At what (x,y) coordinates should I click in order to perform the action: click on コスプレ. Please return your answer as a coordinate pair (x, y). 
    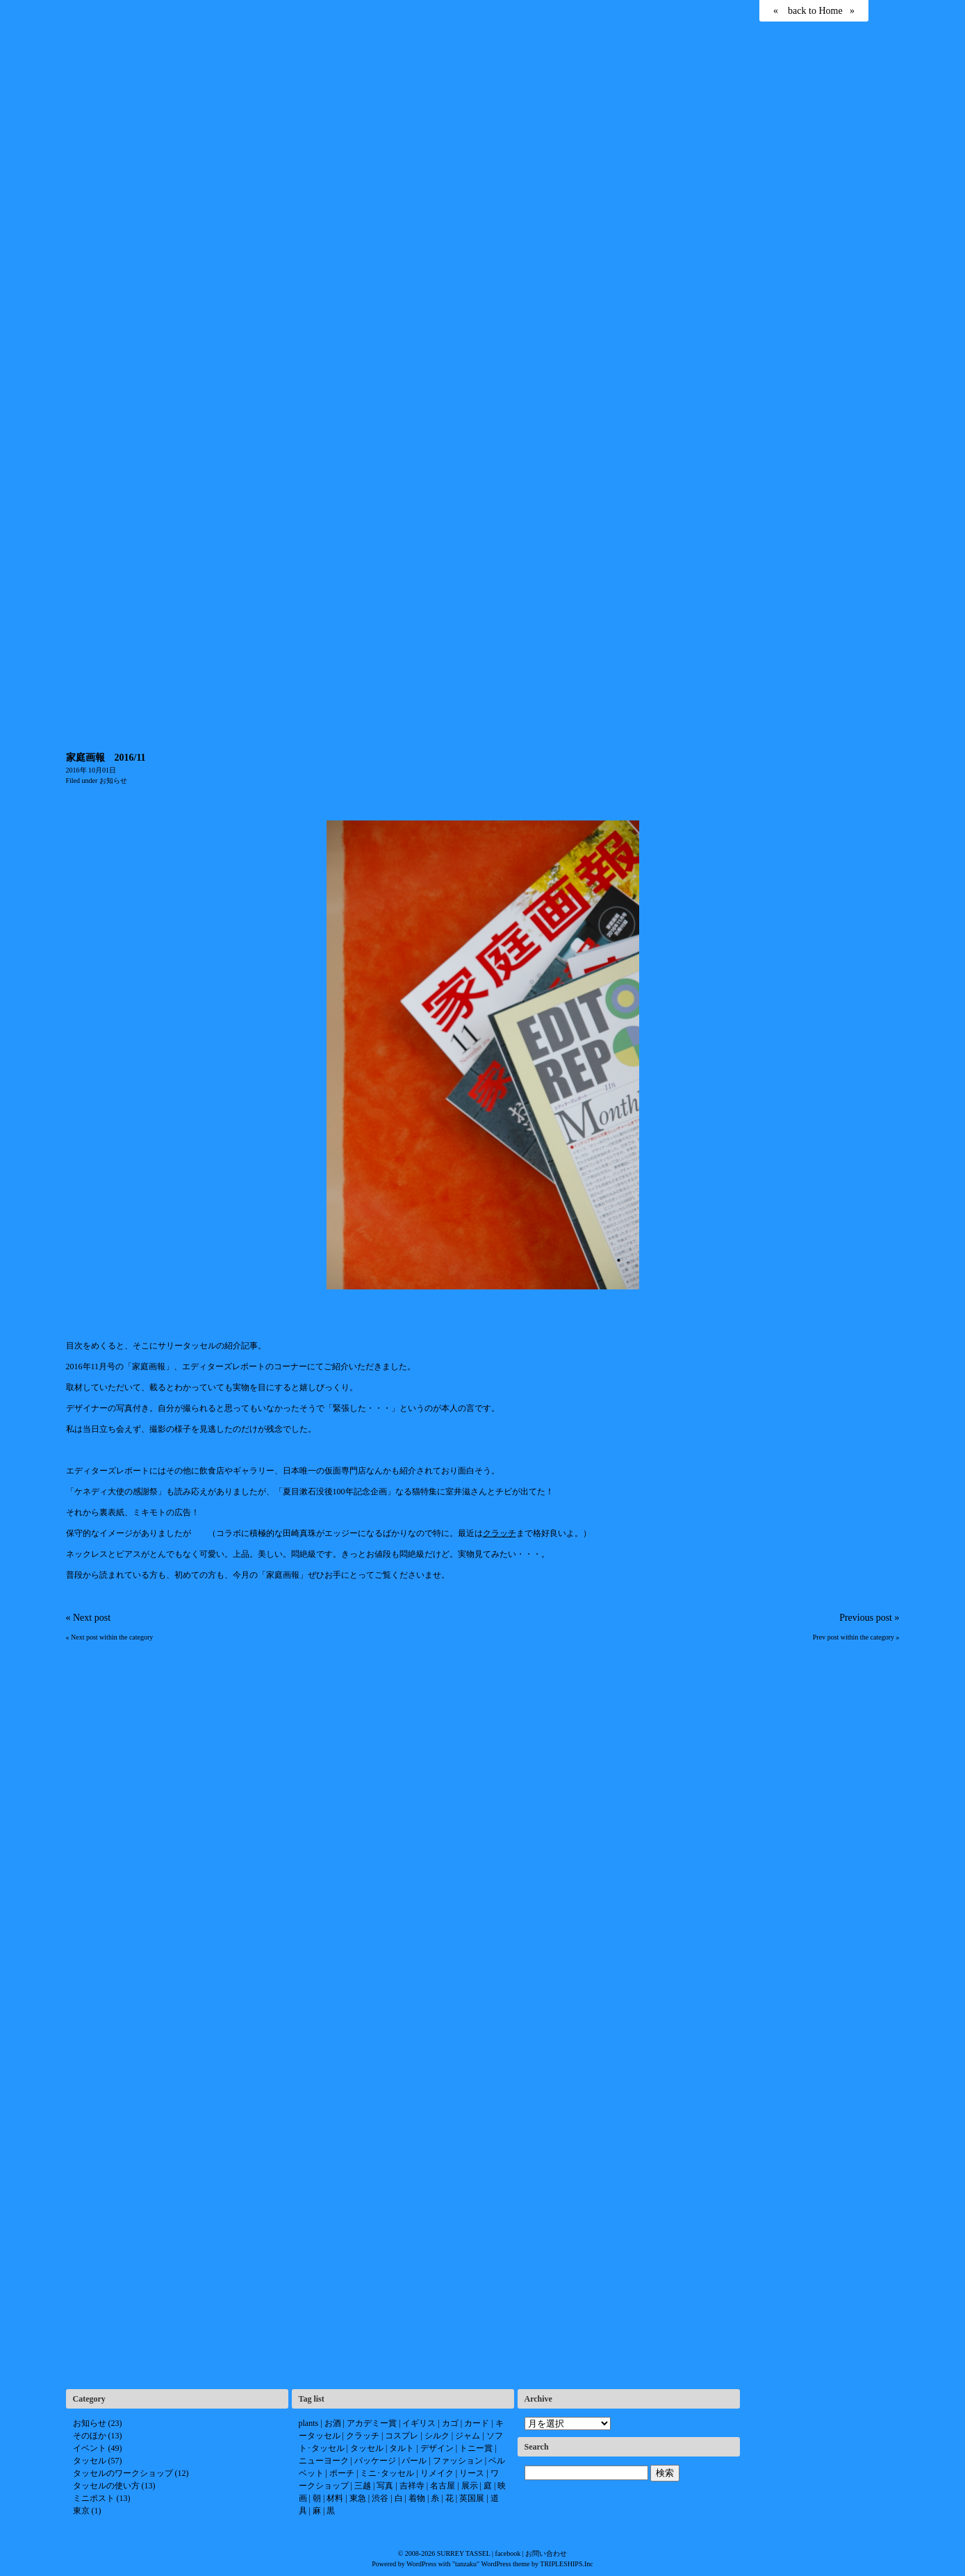
    Looking at the image, I should click on (401, 2436).